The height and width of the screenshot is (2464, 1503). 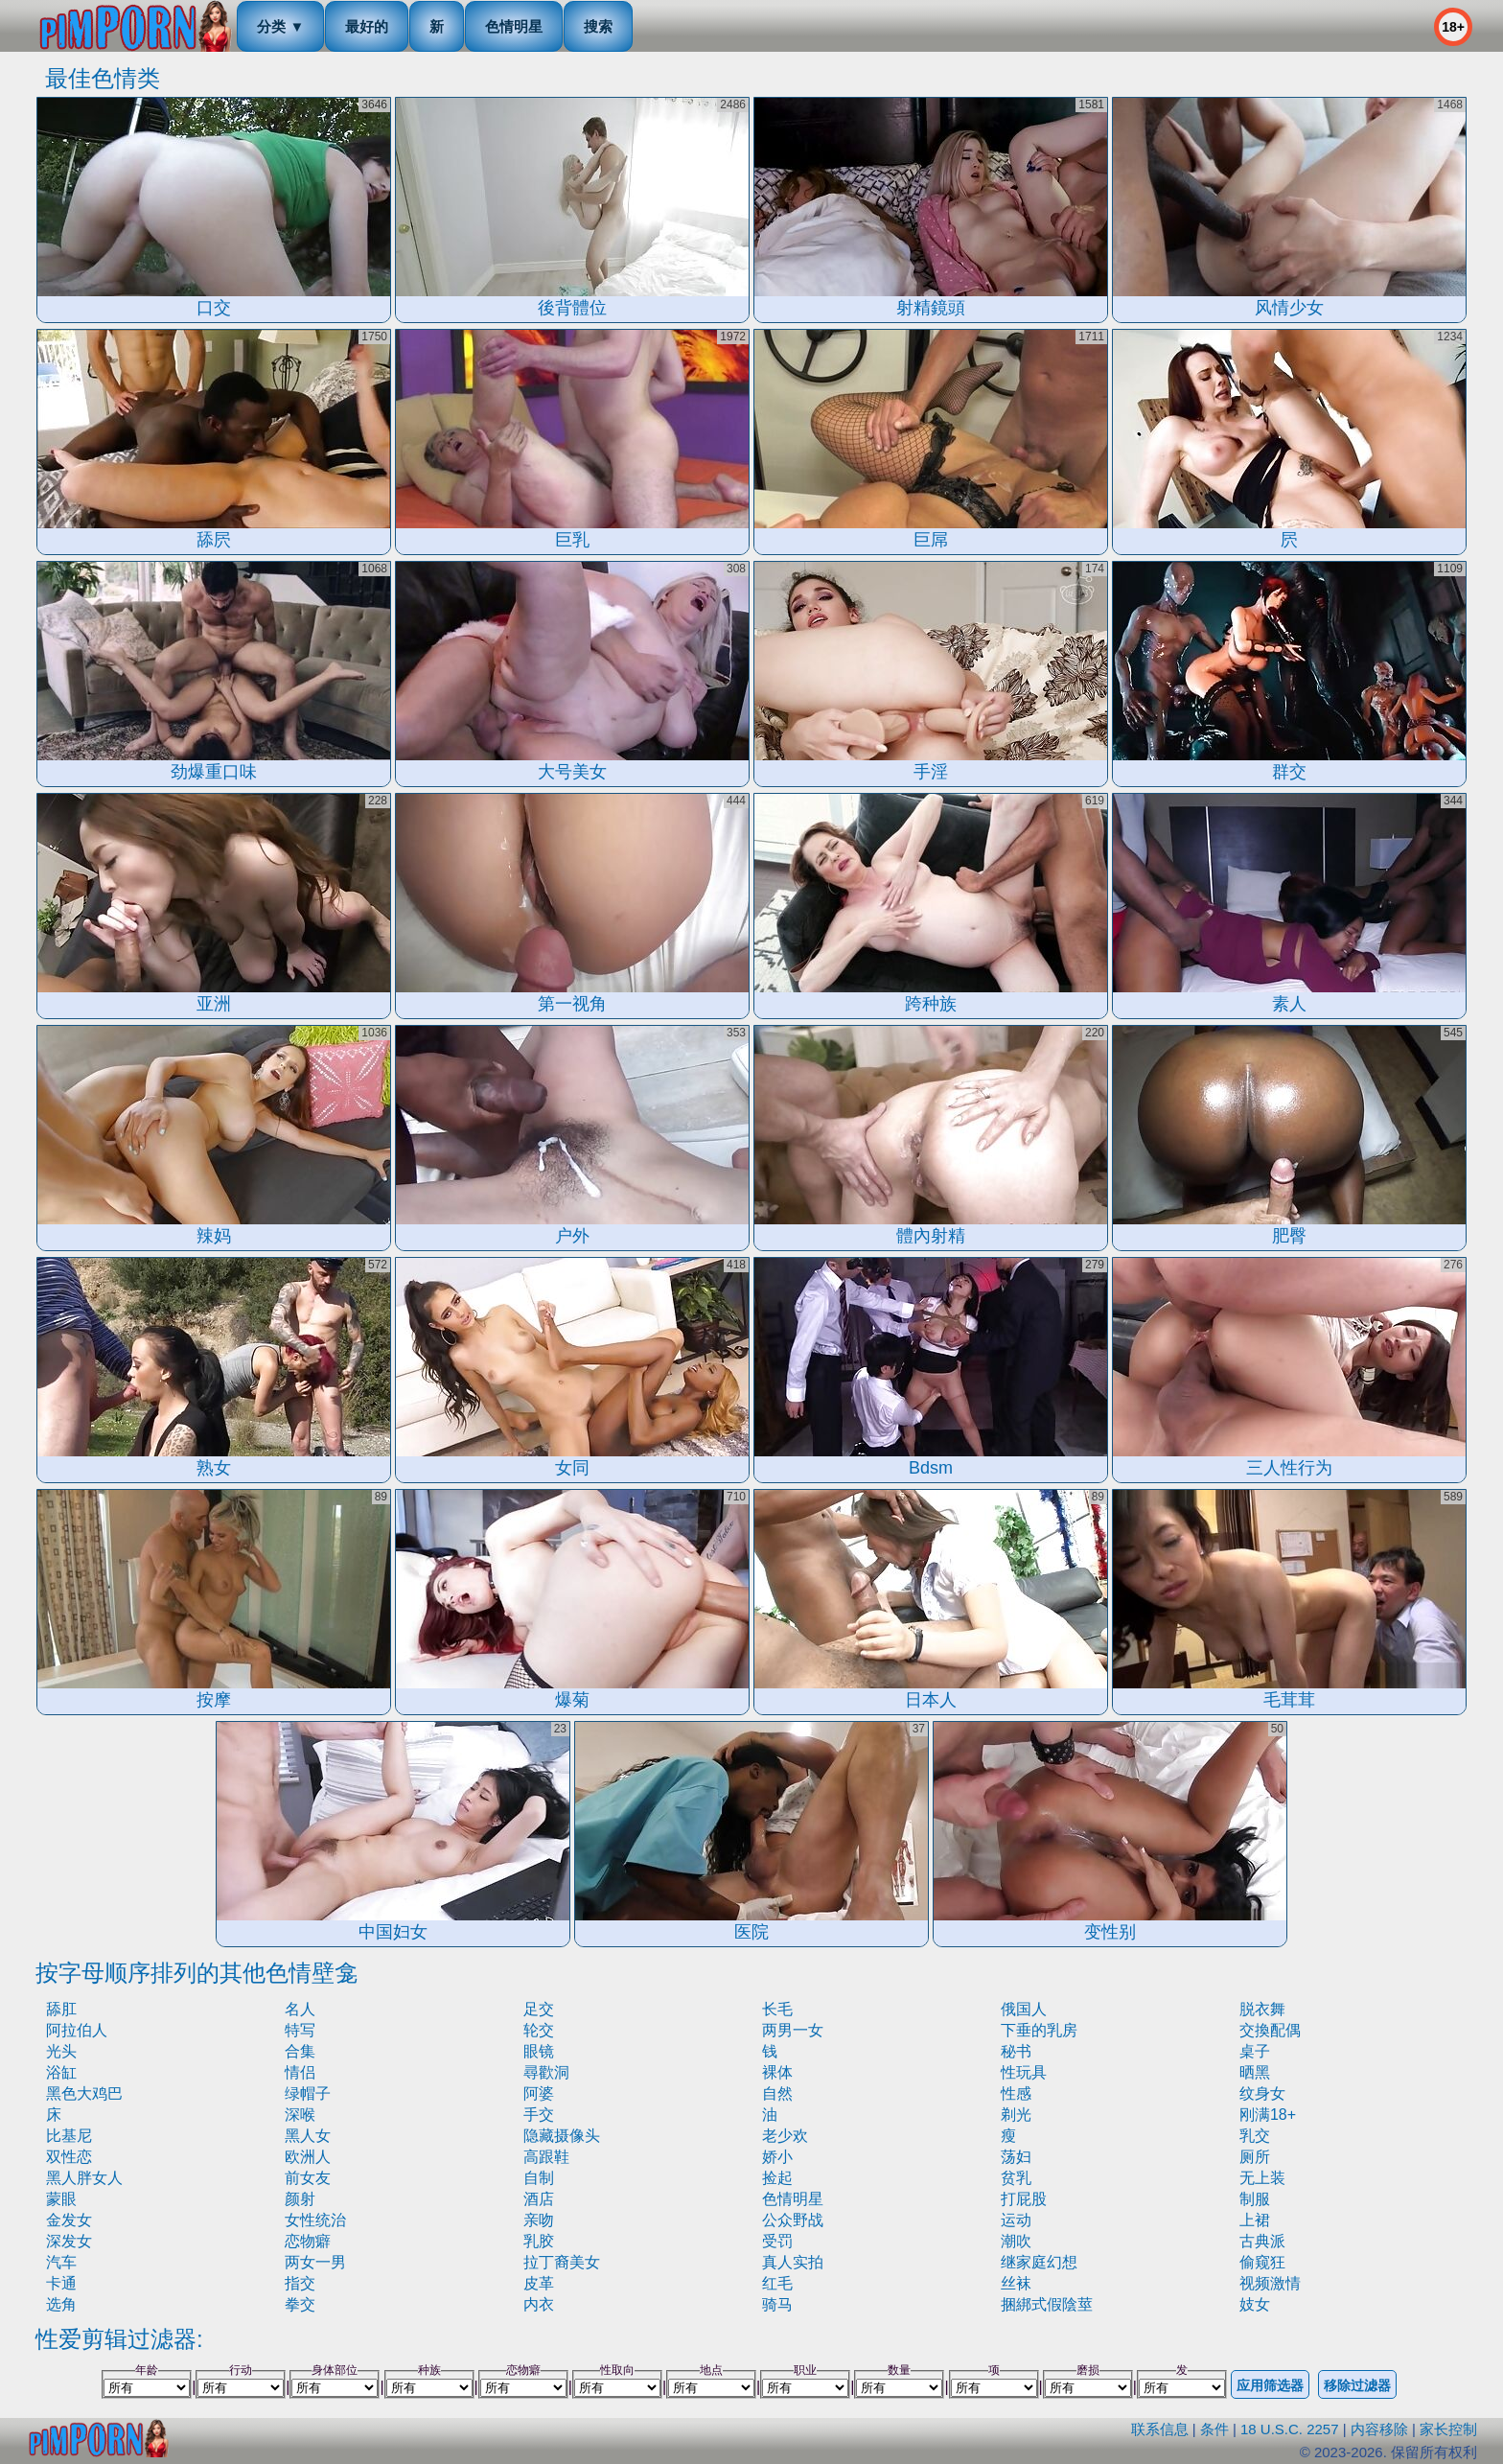 I want to click on 桌子, so click(x=1254, y=2051).